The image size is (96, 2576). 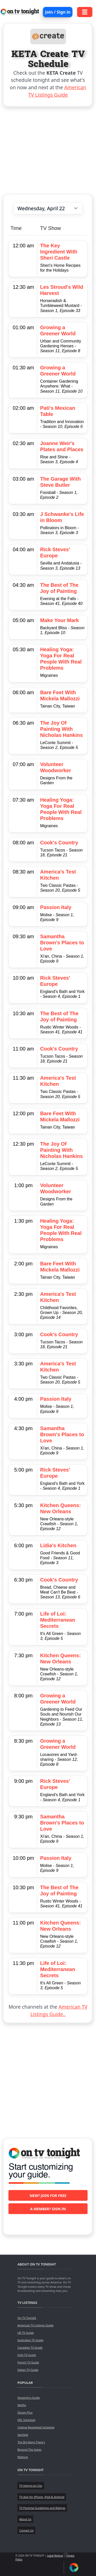 I want to click on Streaming Guide, so click(x=28, y=2398).